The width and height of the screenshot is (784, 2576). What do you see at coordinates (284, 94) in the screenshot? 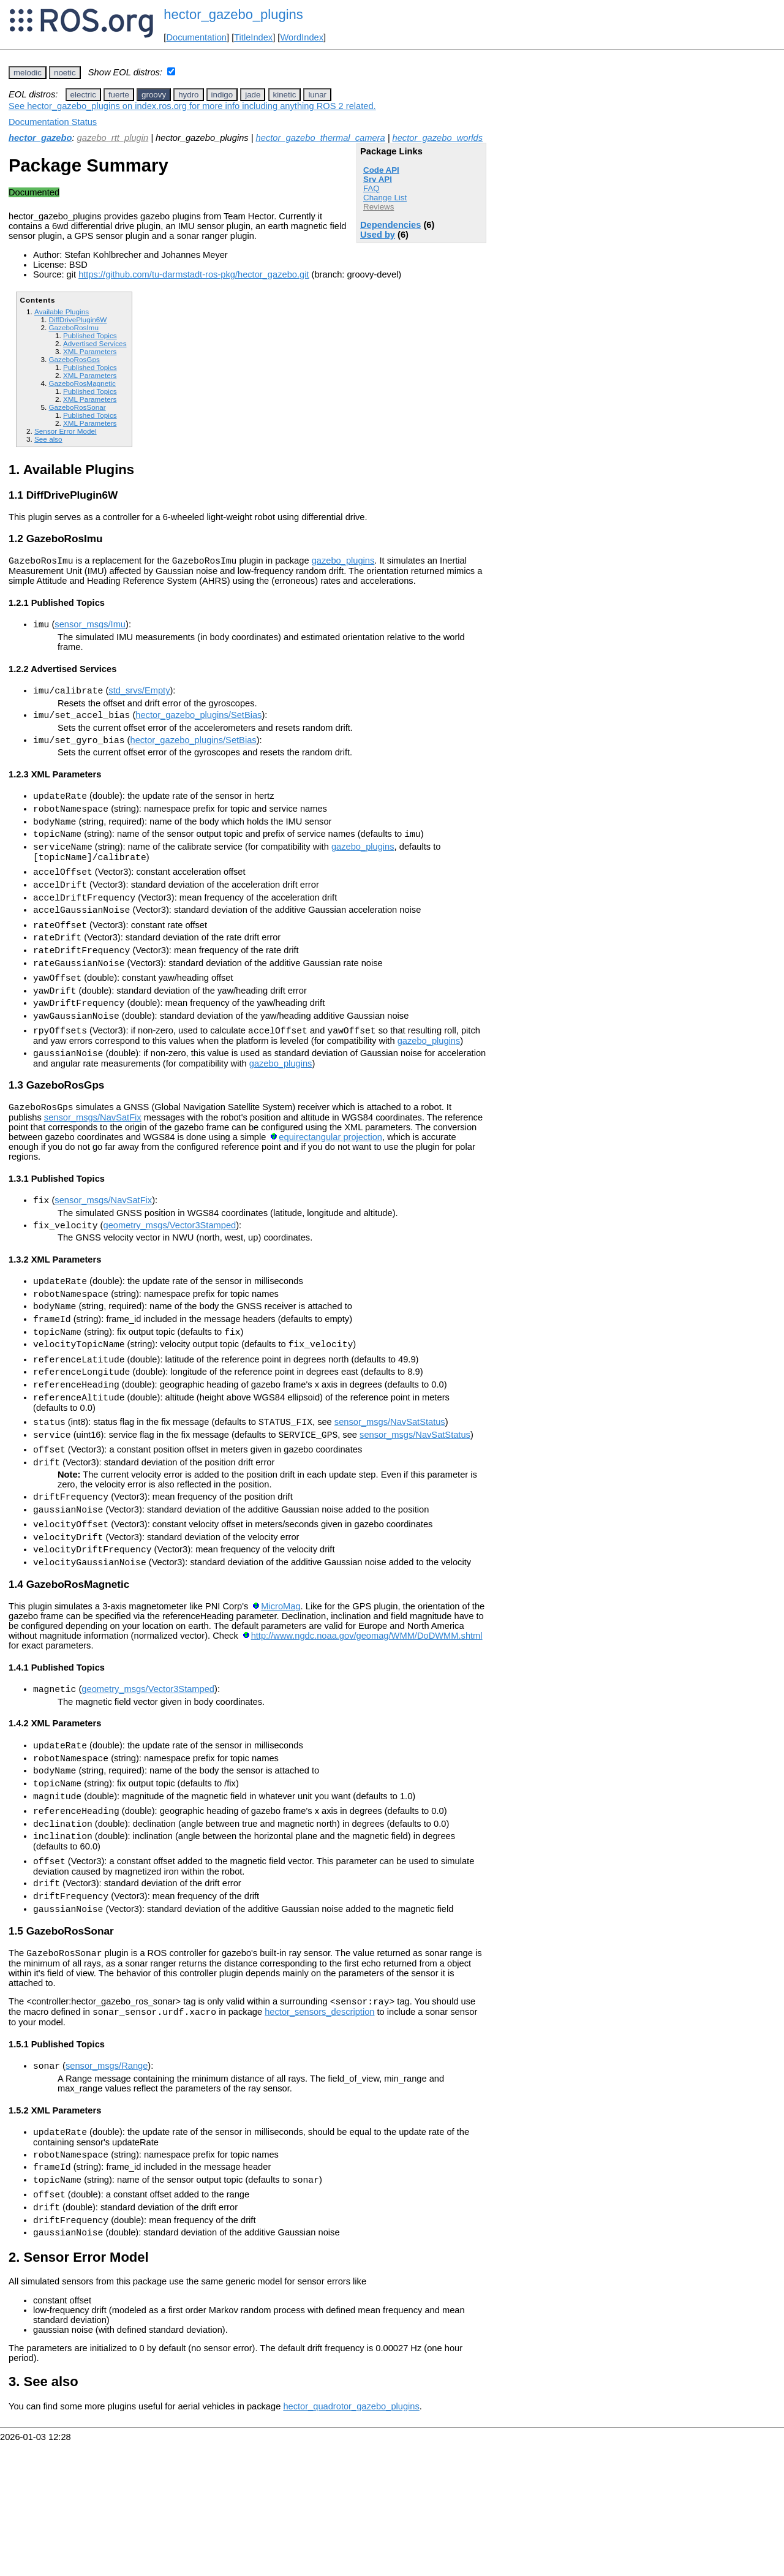
I see `kinetic` at bounding box center [284, 94].